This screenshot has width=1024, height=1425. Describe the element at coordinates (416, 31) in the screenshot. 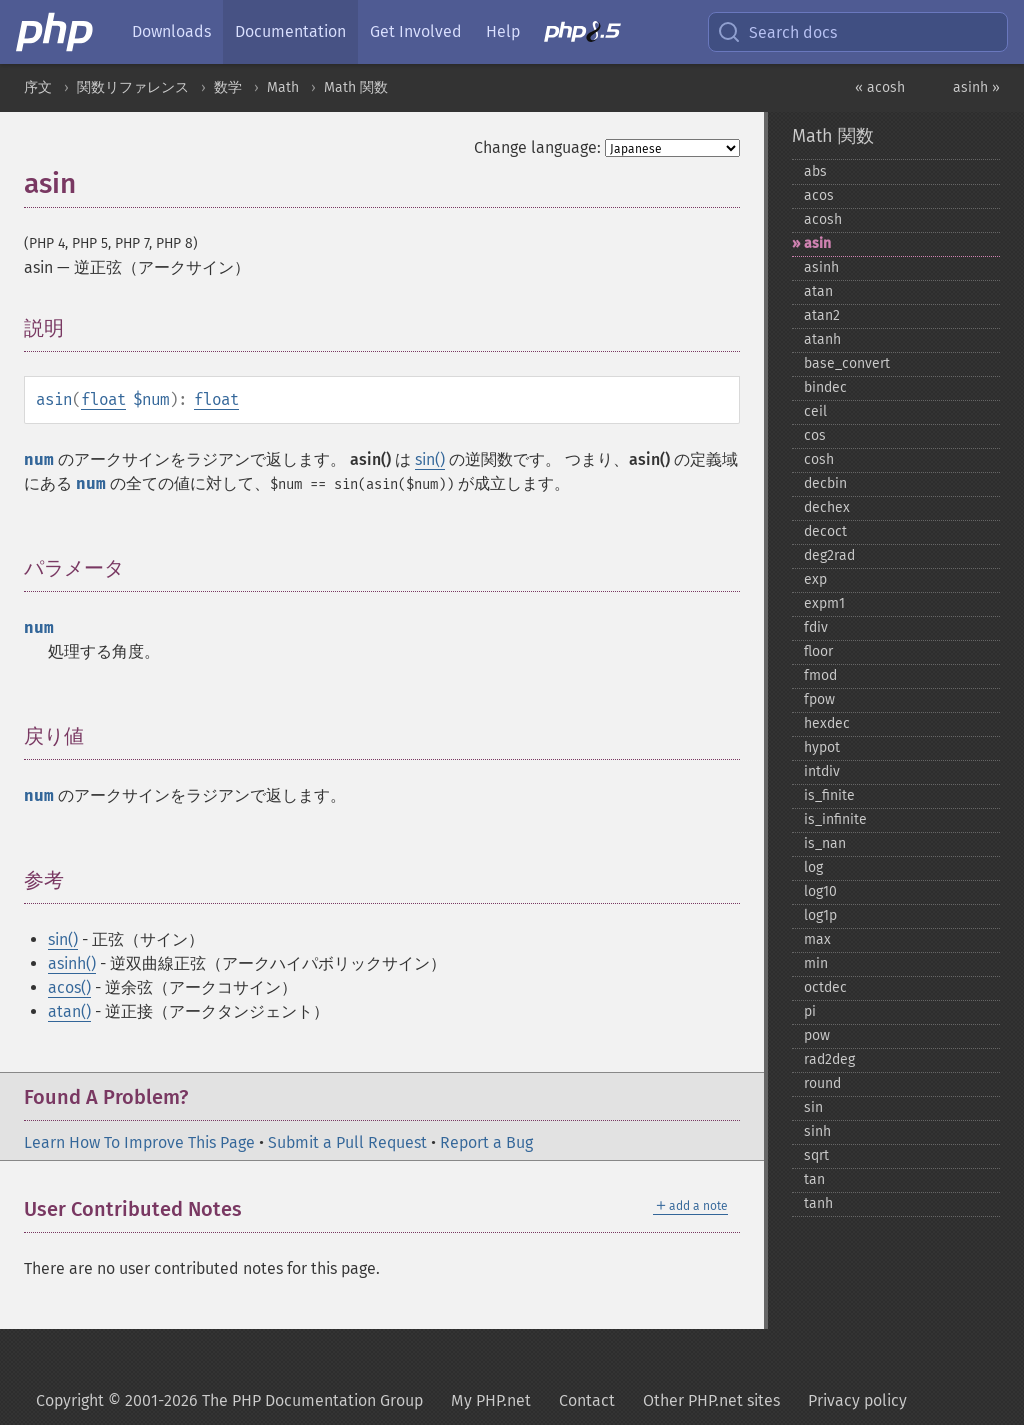

I see `Get Involved` at that location.